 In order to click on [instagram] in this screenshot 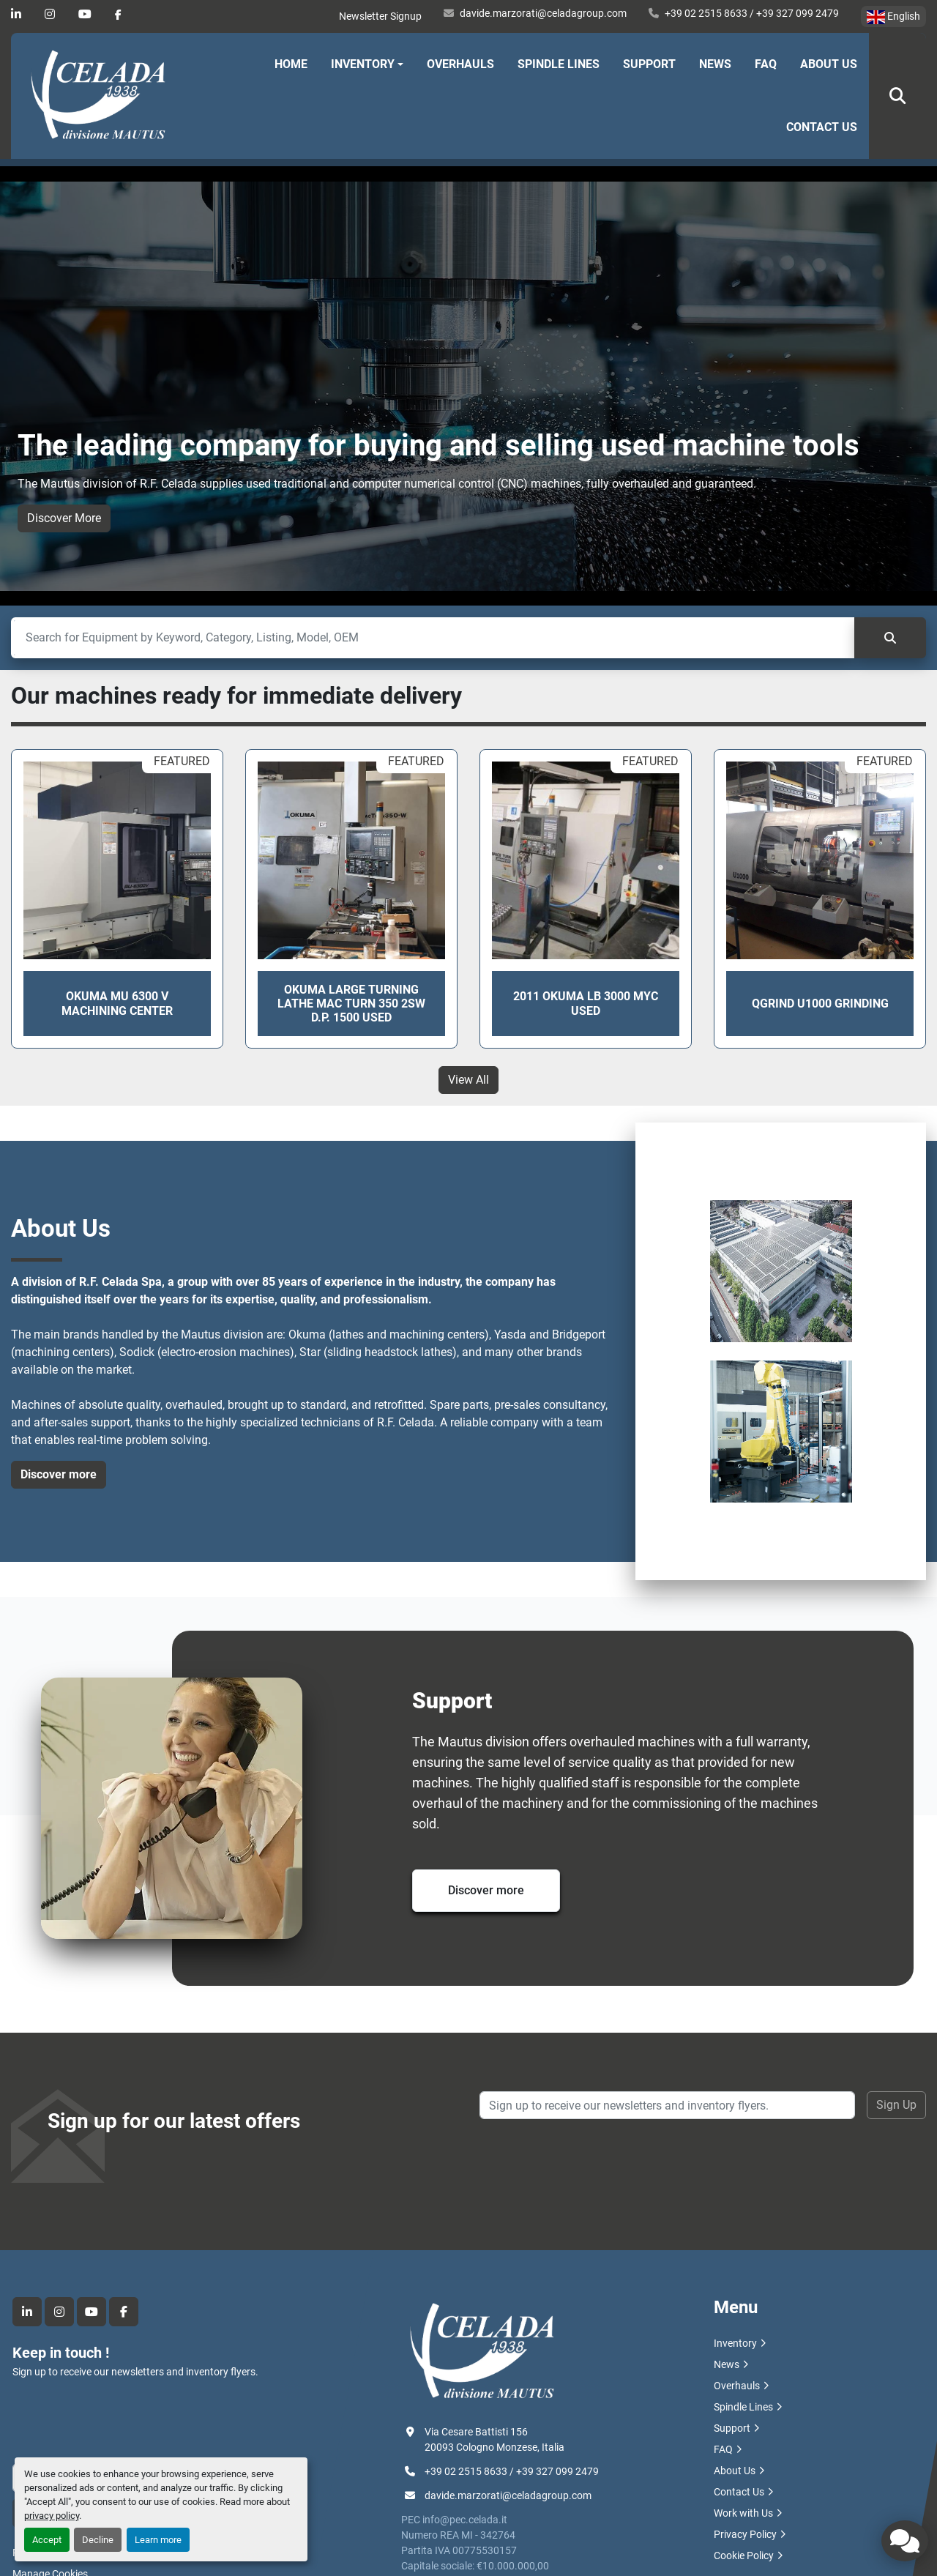, I will do `click(50, 14)`.